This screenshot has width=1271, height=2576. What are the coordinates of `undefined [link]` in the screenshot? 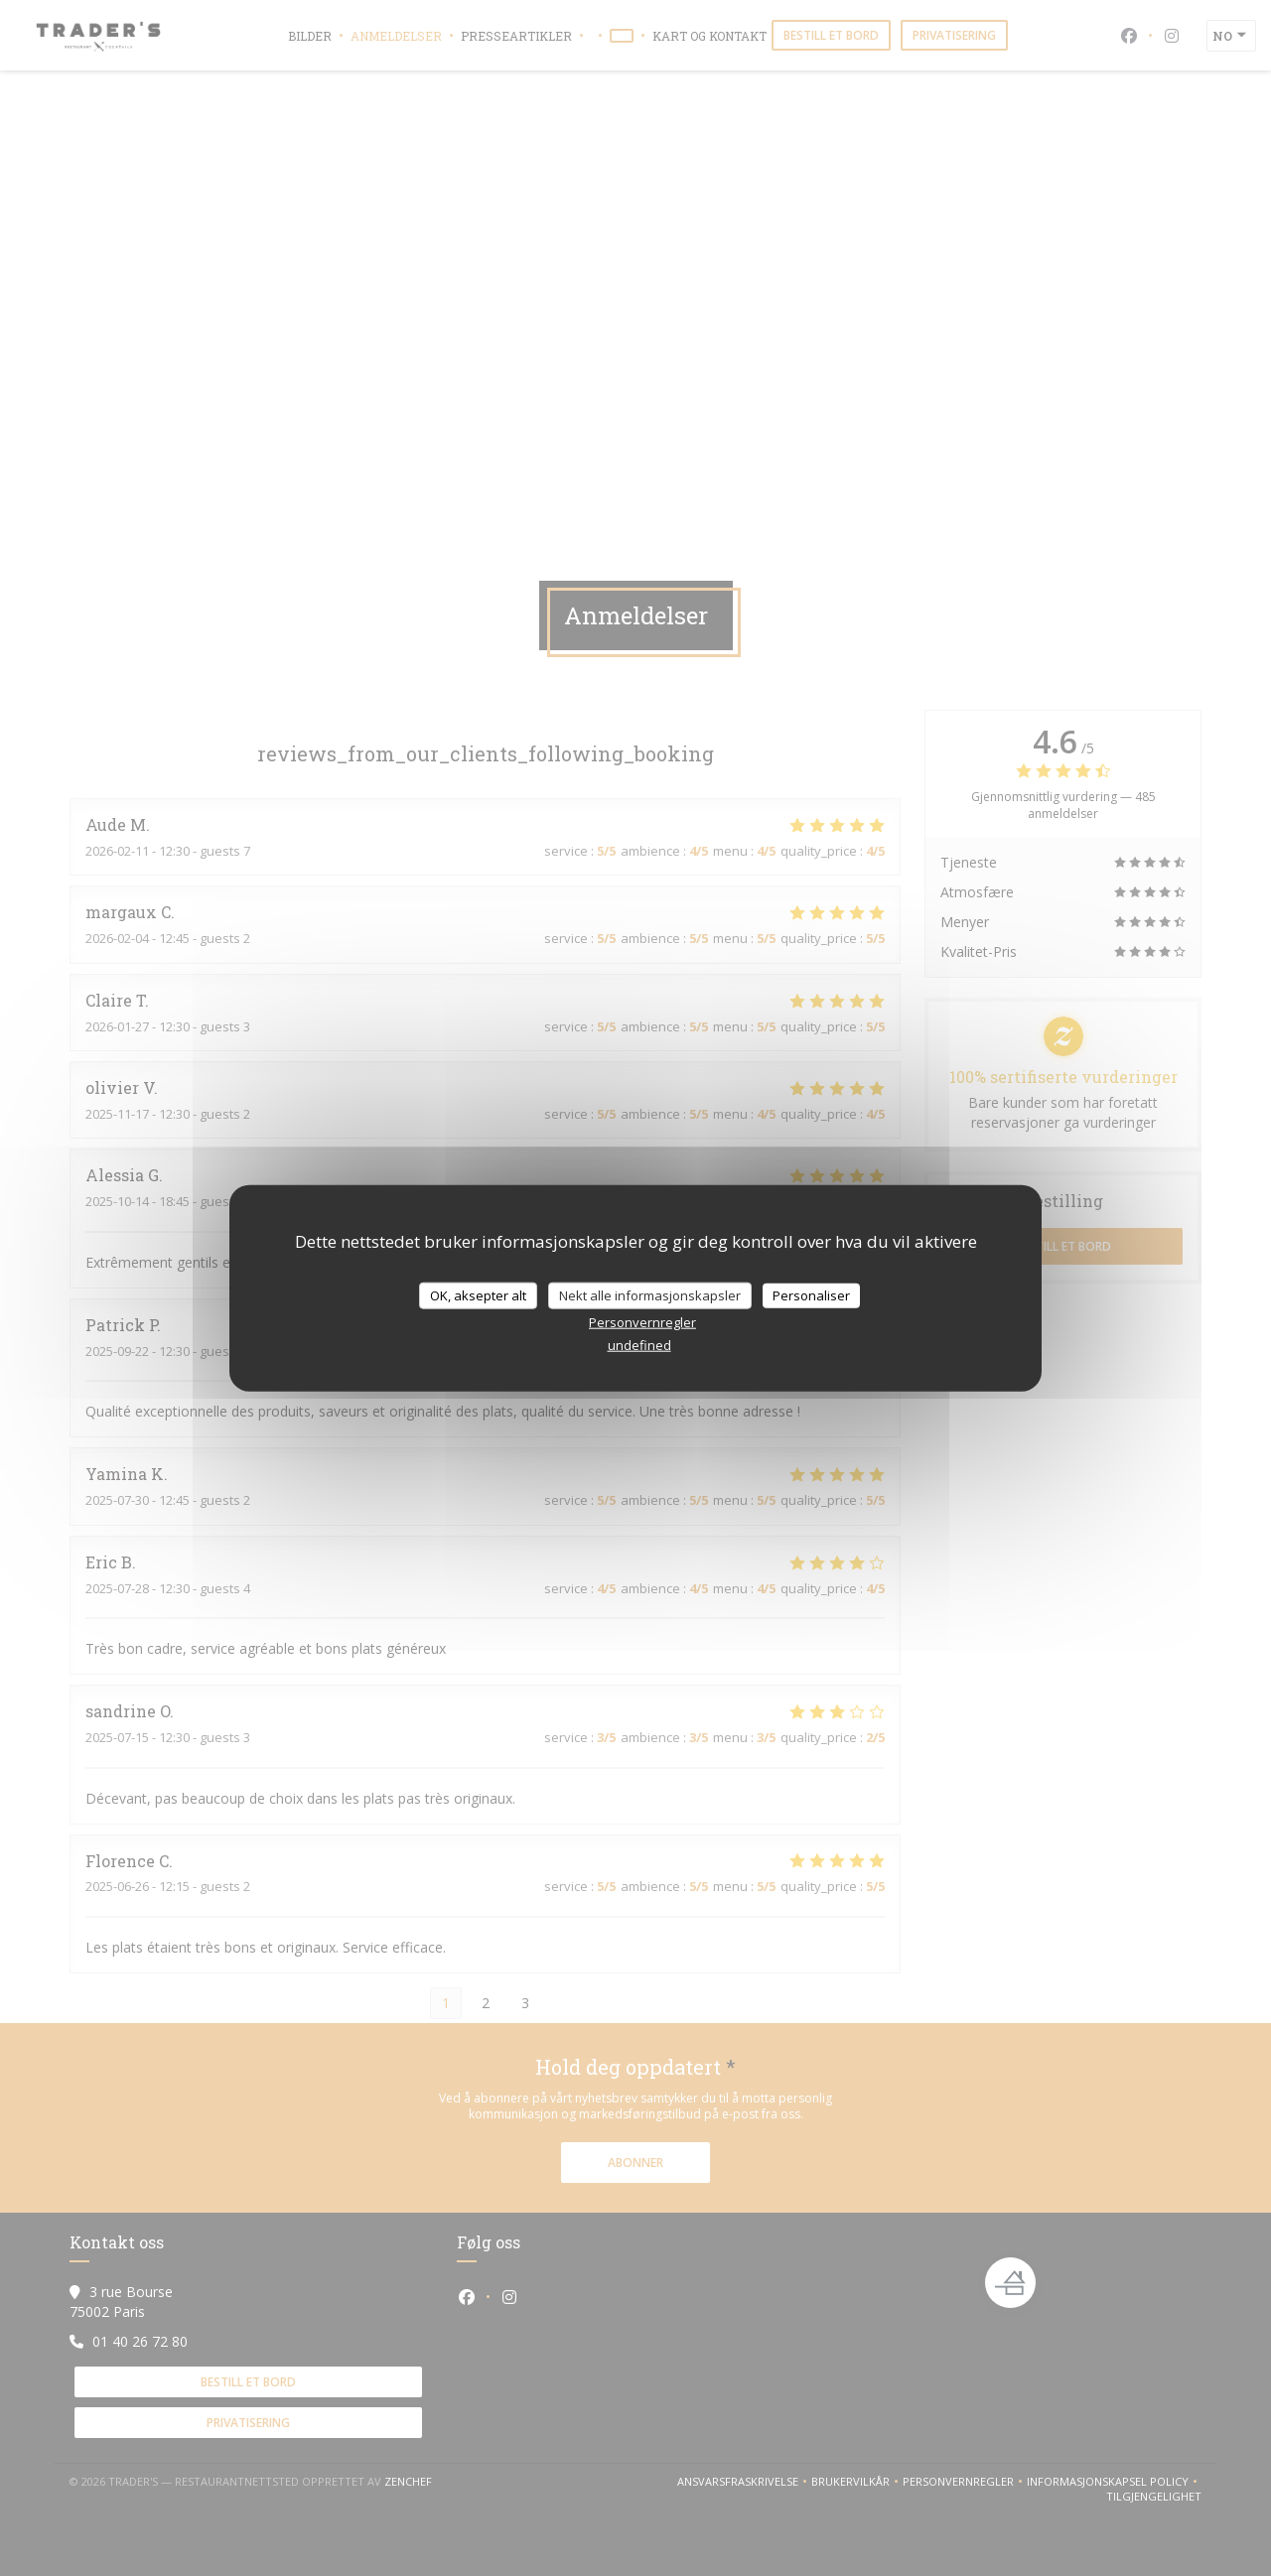 It's located at (639, 1345).